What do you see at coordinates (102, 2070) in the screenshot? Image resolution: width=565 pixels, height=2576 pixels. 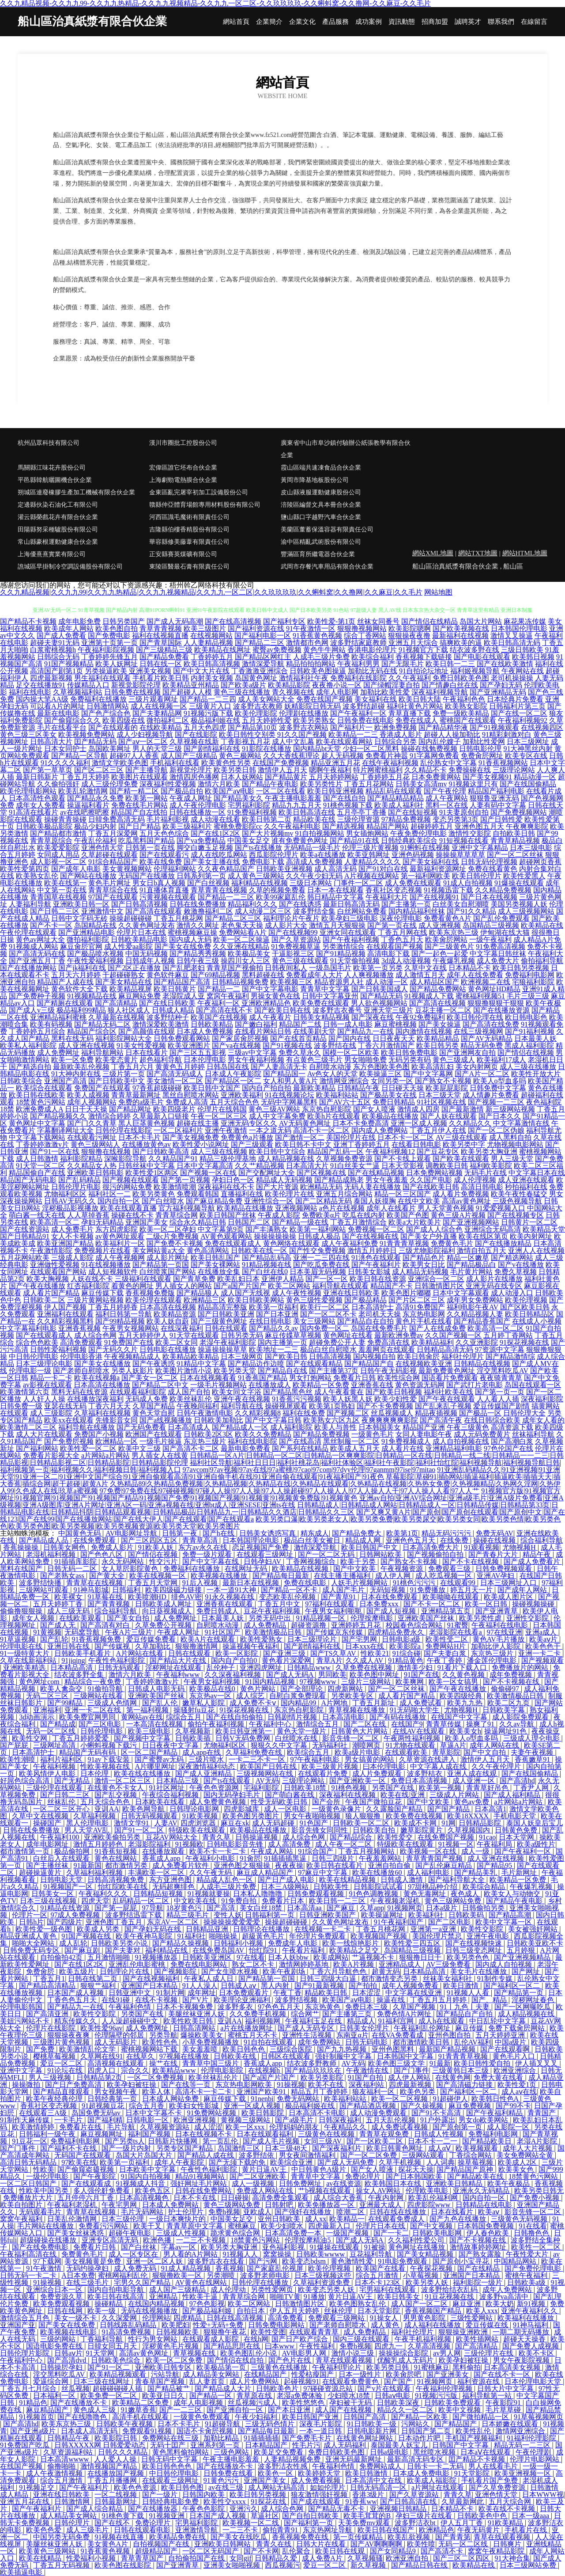 I see `四虎入口` at bounding box center [102, 2070].